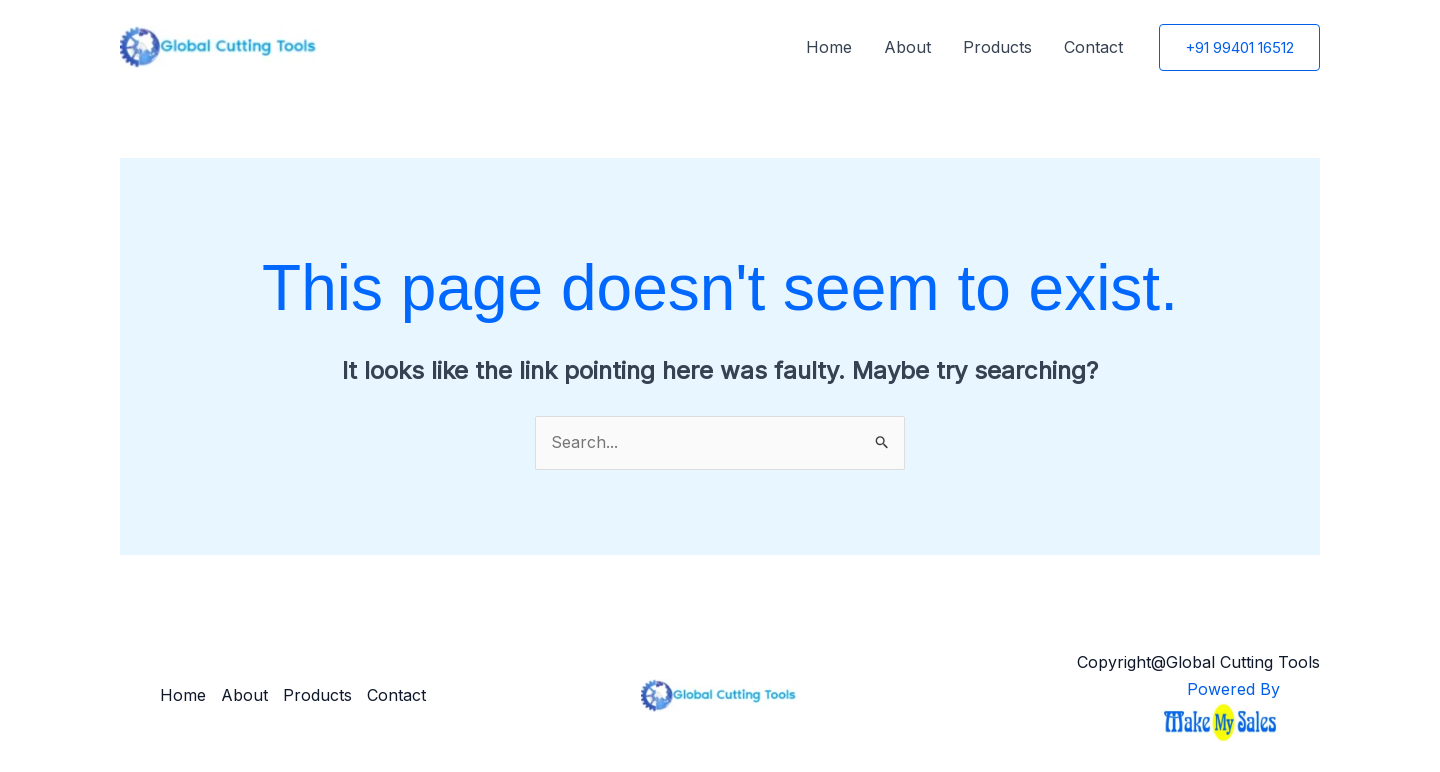  Describe the element at coordinates (1239, 47) in the screenshot. I see `[button]` at that location.